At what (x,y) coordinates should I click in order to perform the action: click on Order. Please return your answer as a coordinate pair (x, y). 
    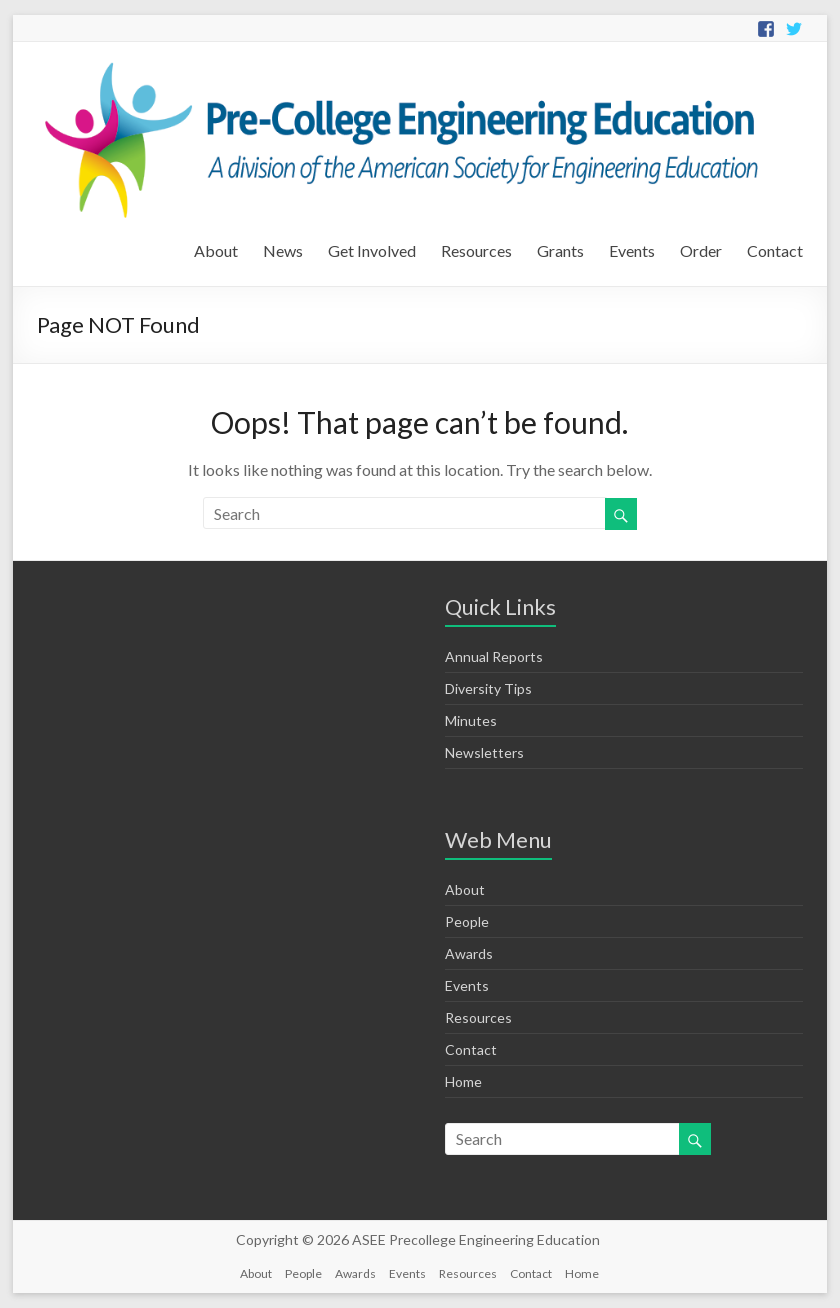
    Looking at the image, I should click on (701, 250).